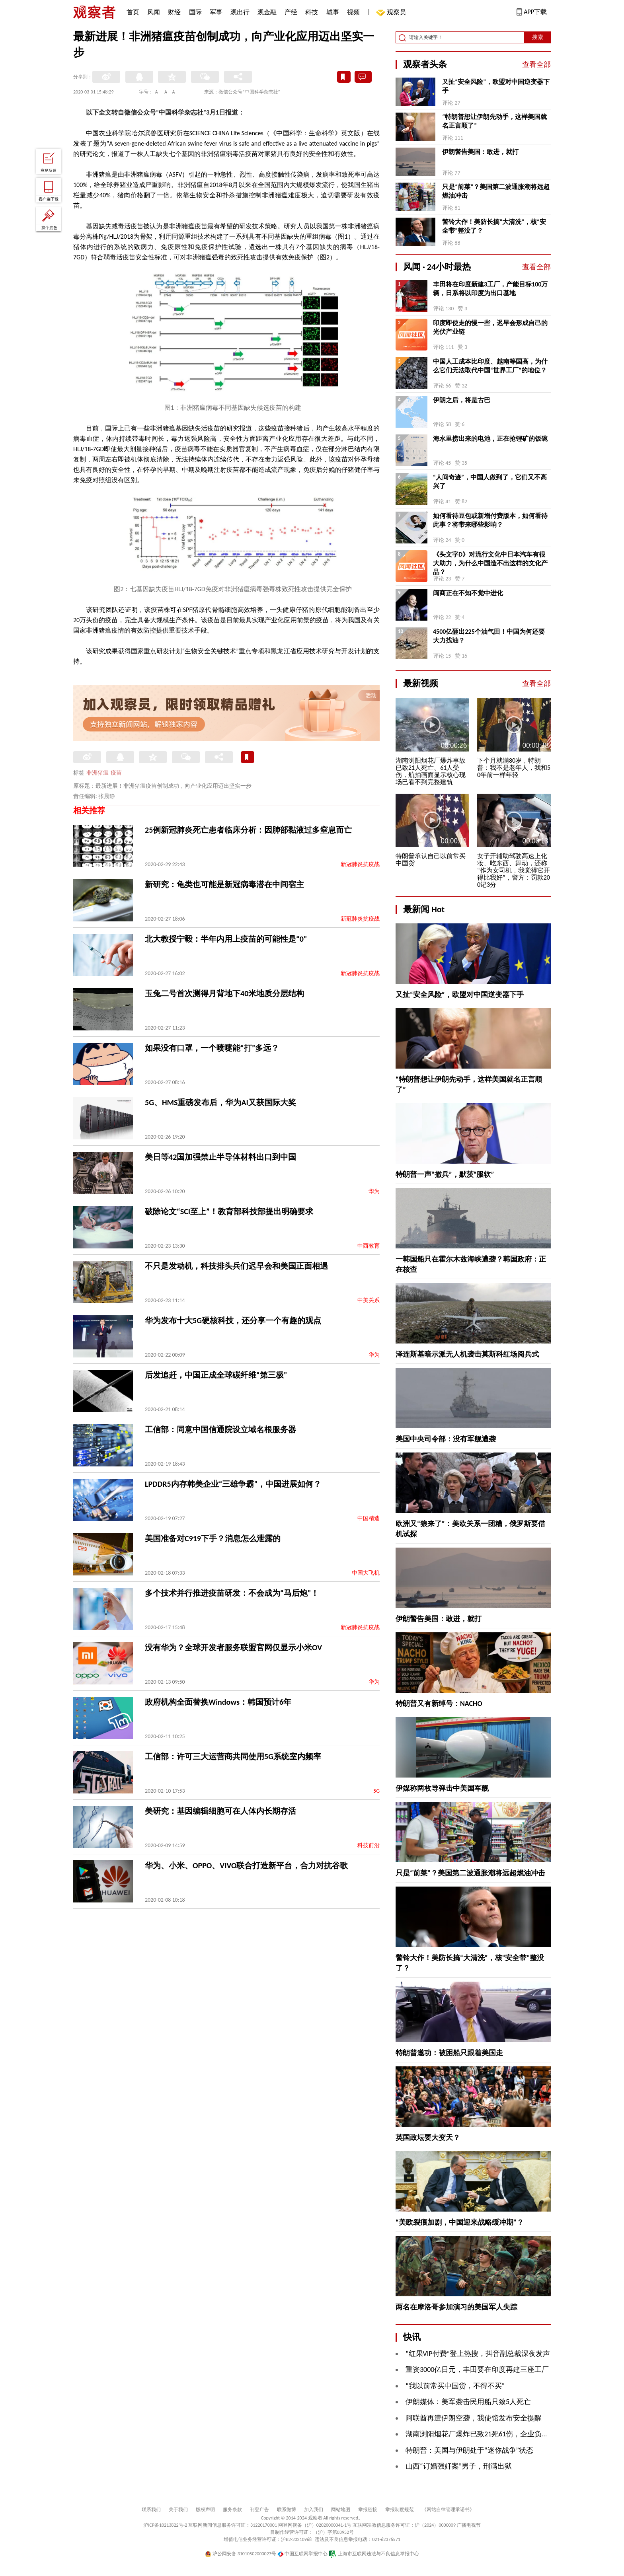  I want to click on 破除论文“SCI至上”！教育部科技部提出明确要求, so click(229, 1211).